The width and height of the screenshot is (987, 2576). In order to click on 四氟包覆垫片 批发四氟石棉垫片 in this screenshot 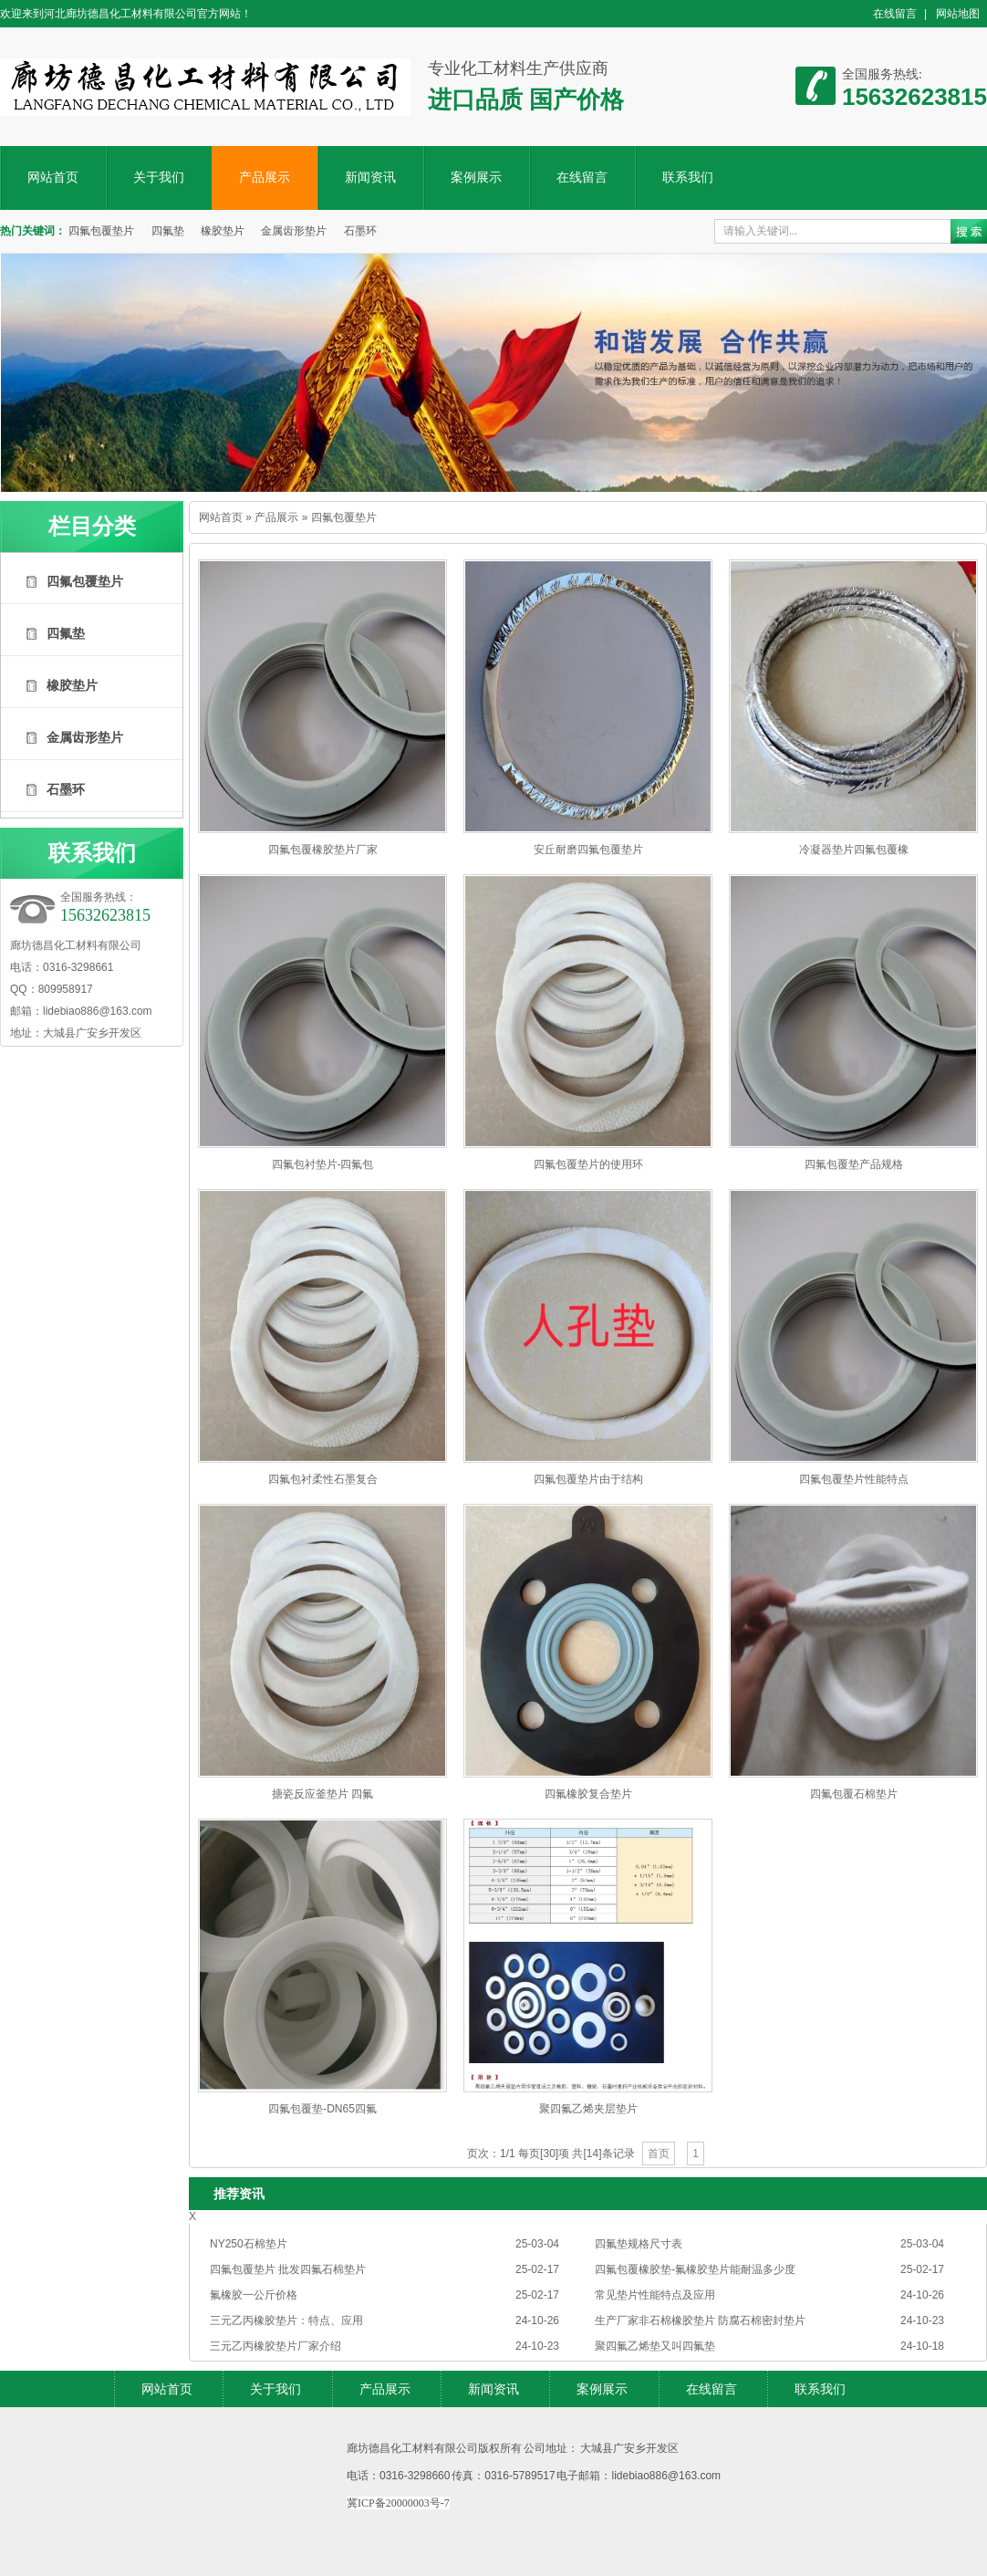, I will do `click(288, 2269)`.